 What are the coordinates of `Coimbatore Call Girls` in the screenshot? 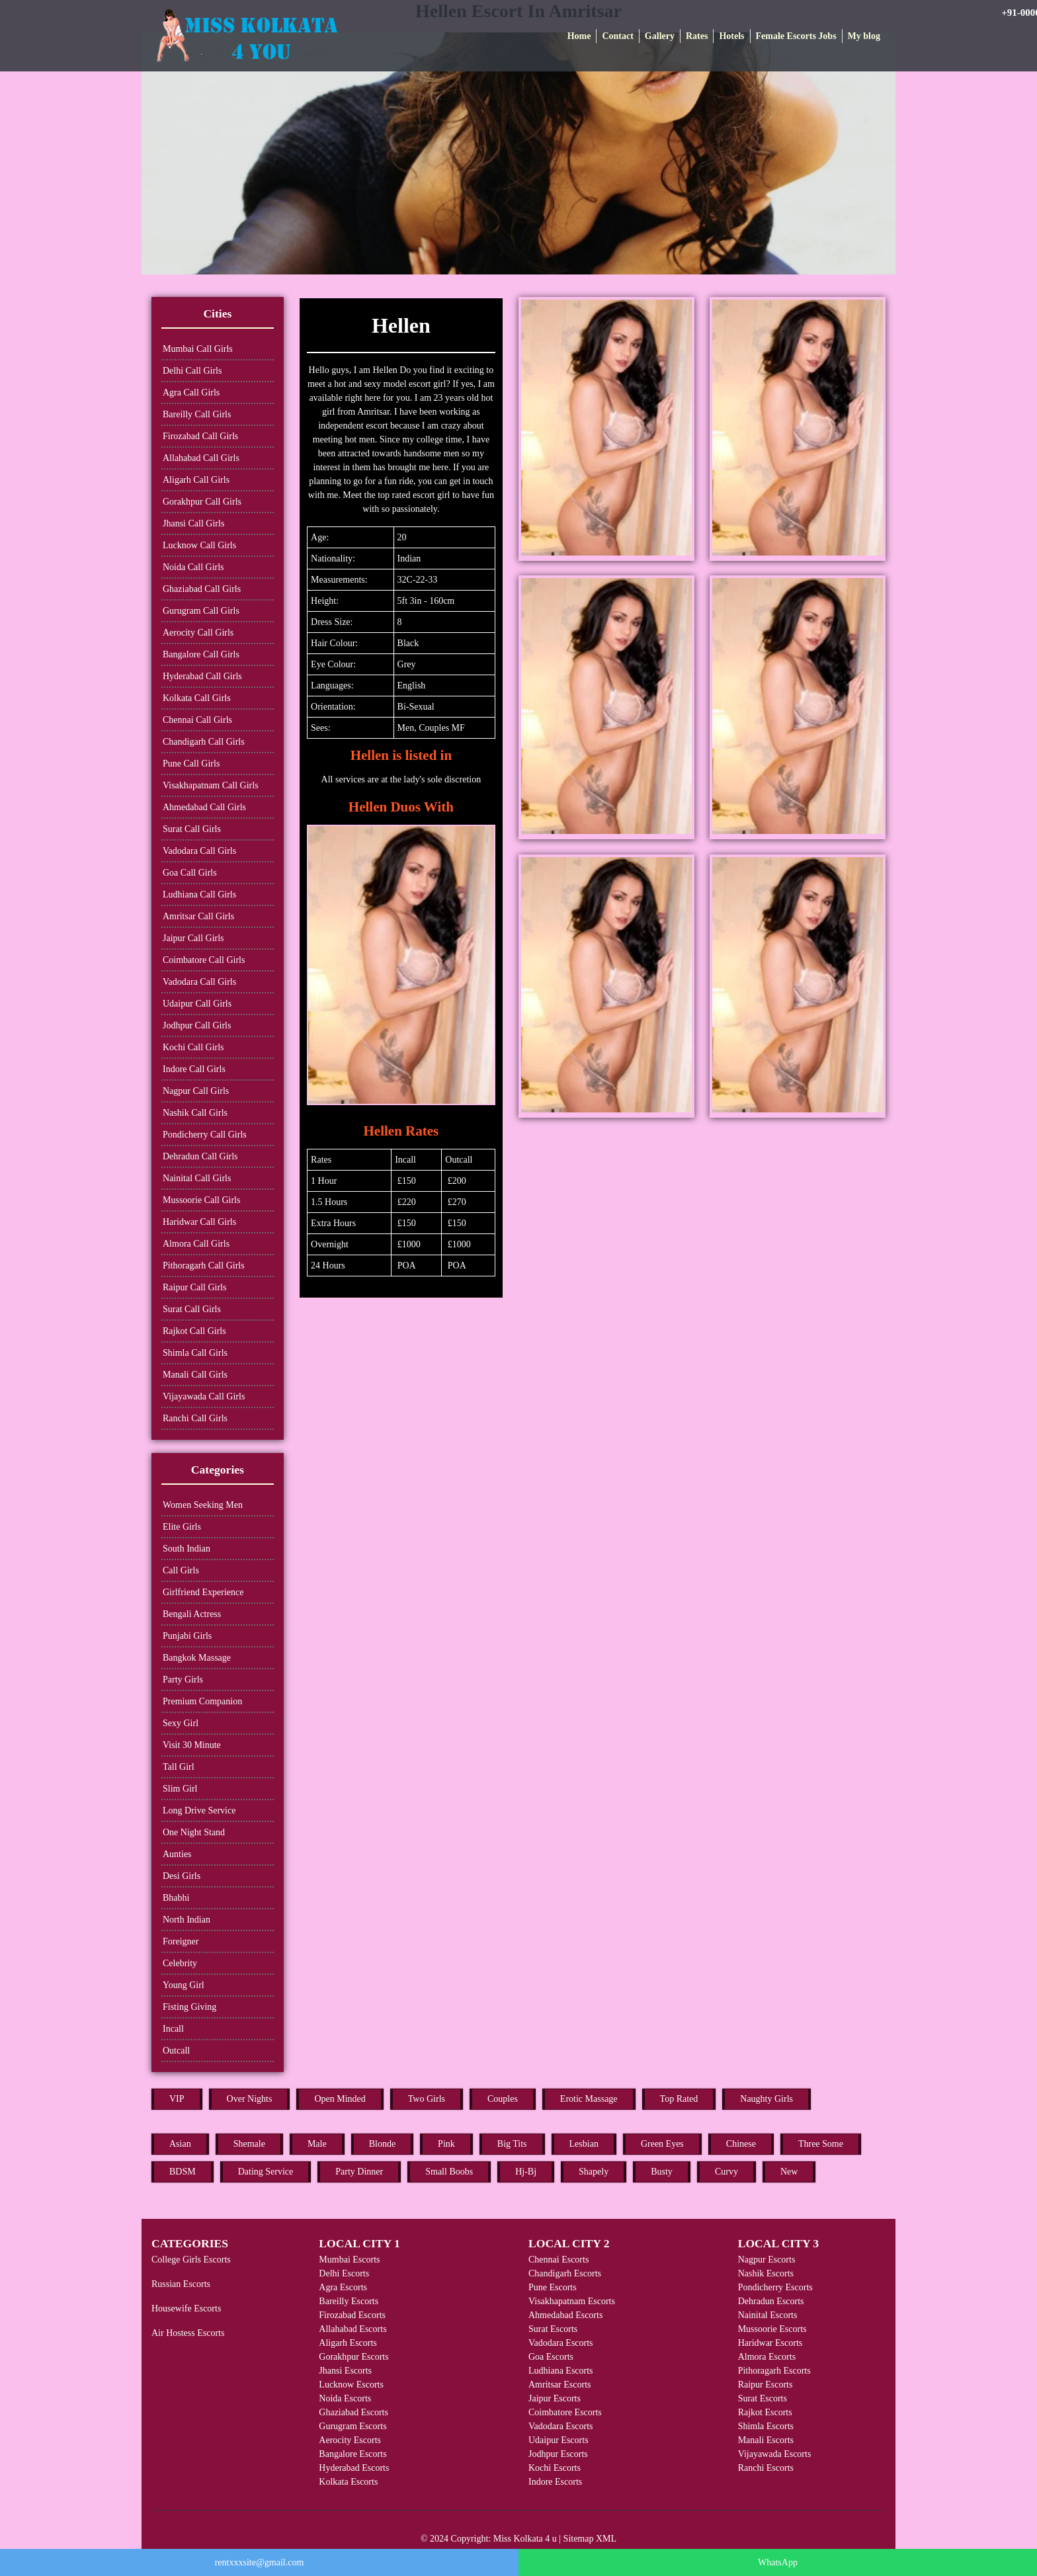 It's located at (204, 960).